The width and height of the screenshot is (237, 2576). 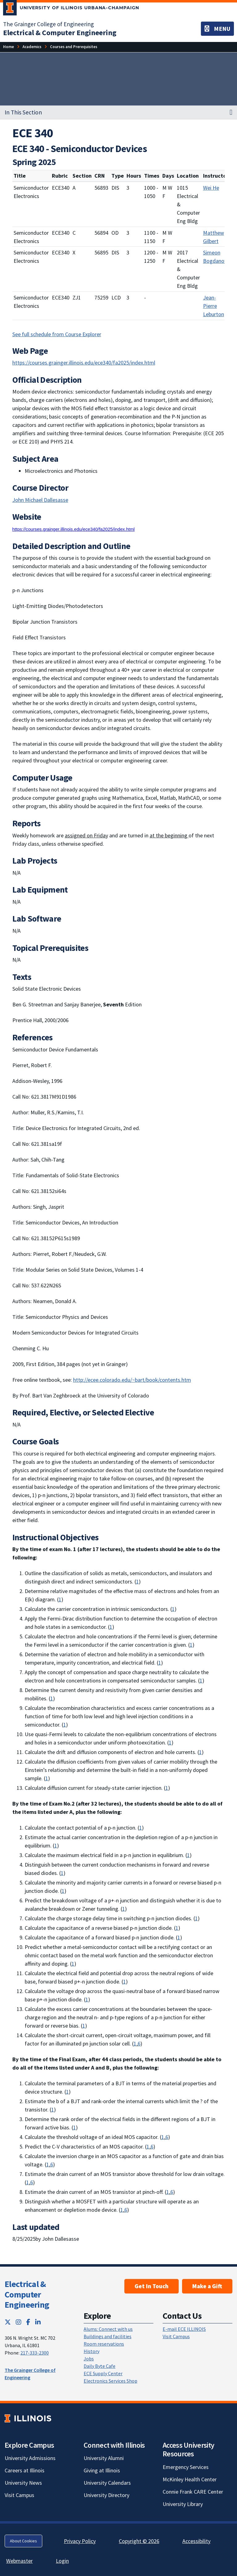 What do you see at coordinates (193, 2491) in the screenshot?
I see `Connie Frank CARE Center [Connie Frank CARE Center; Link opens in new tab]` at bounding box center [193, 2491].